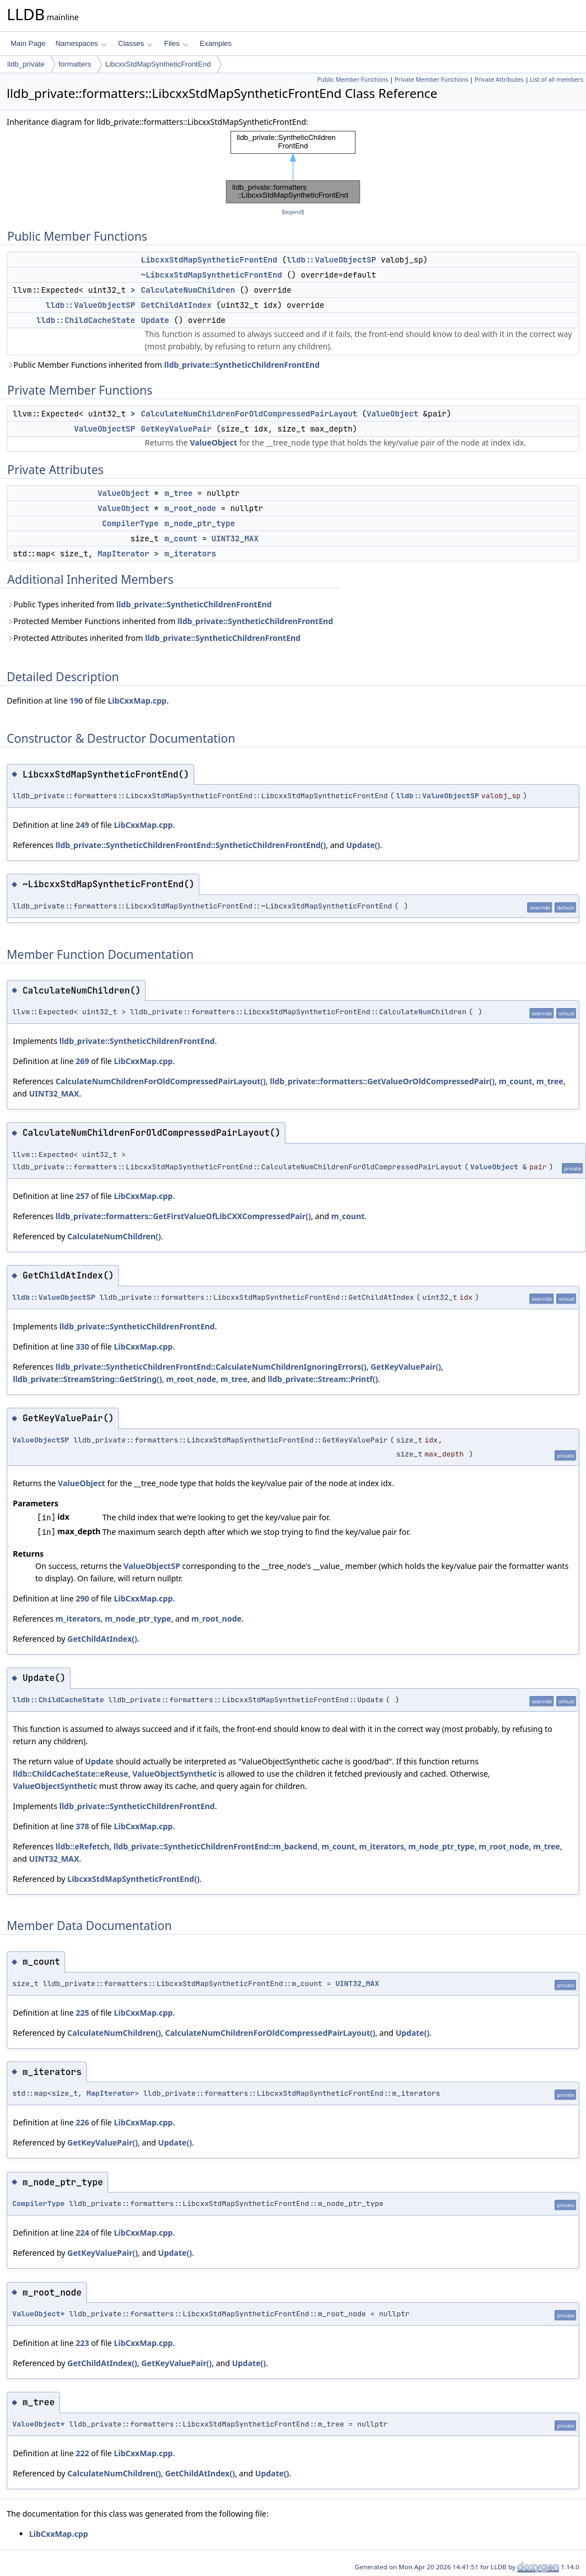  Describe the element at coordinates (76, 700) in the screenshot. I see `190` at that location.